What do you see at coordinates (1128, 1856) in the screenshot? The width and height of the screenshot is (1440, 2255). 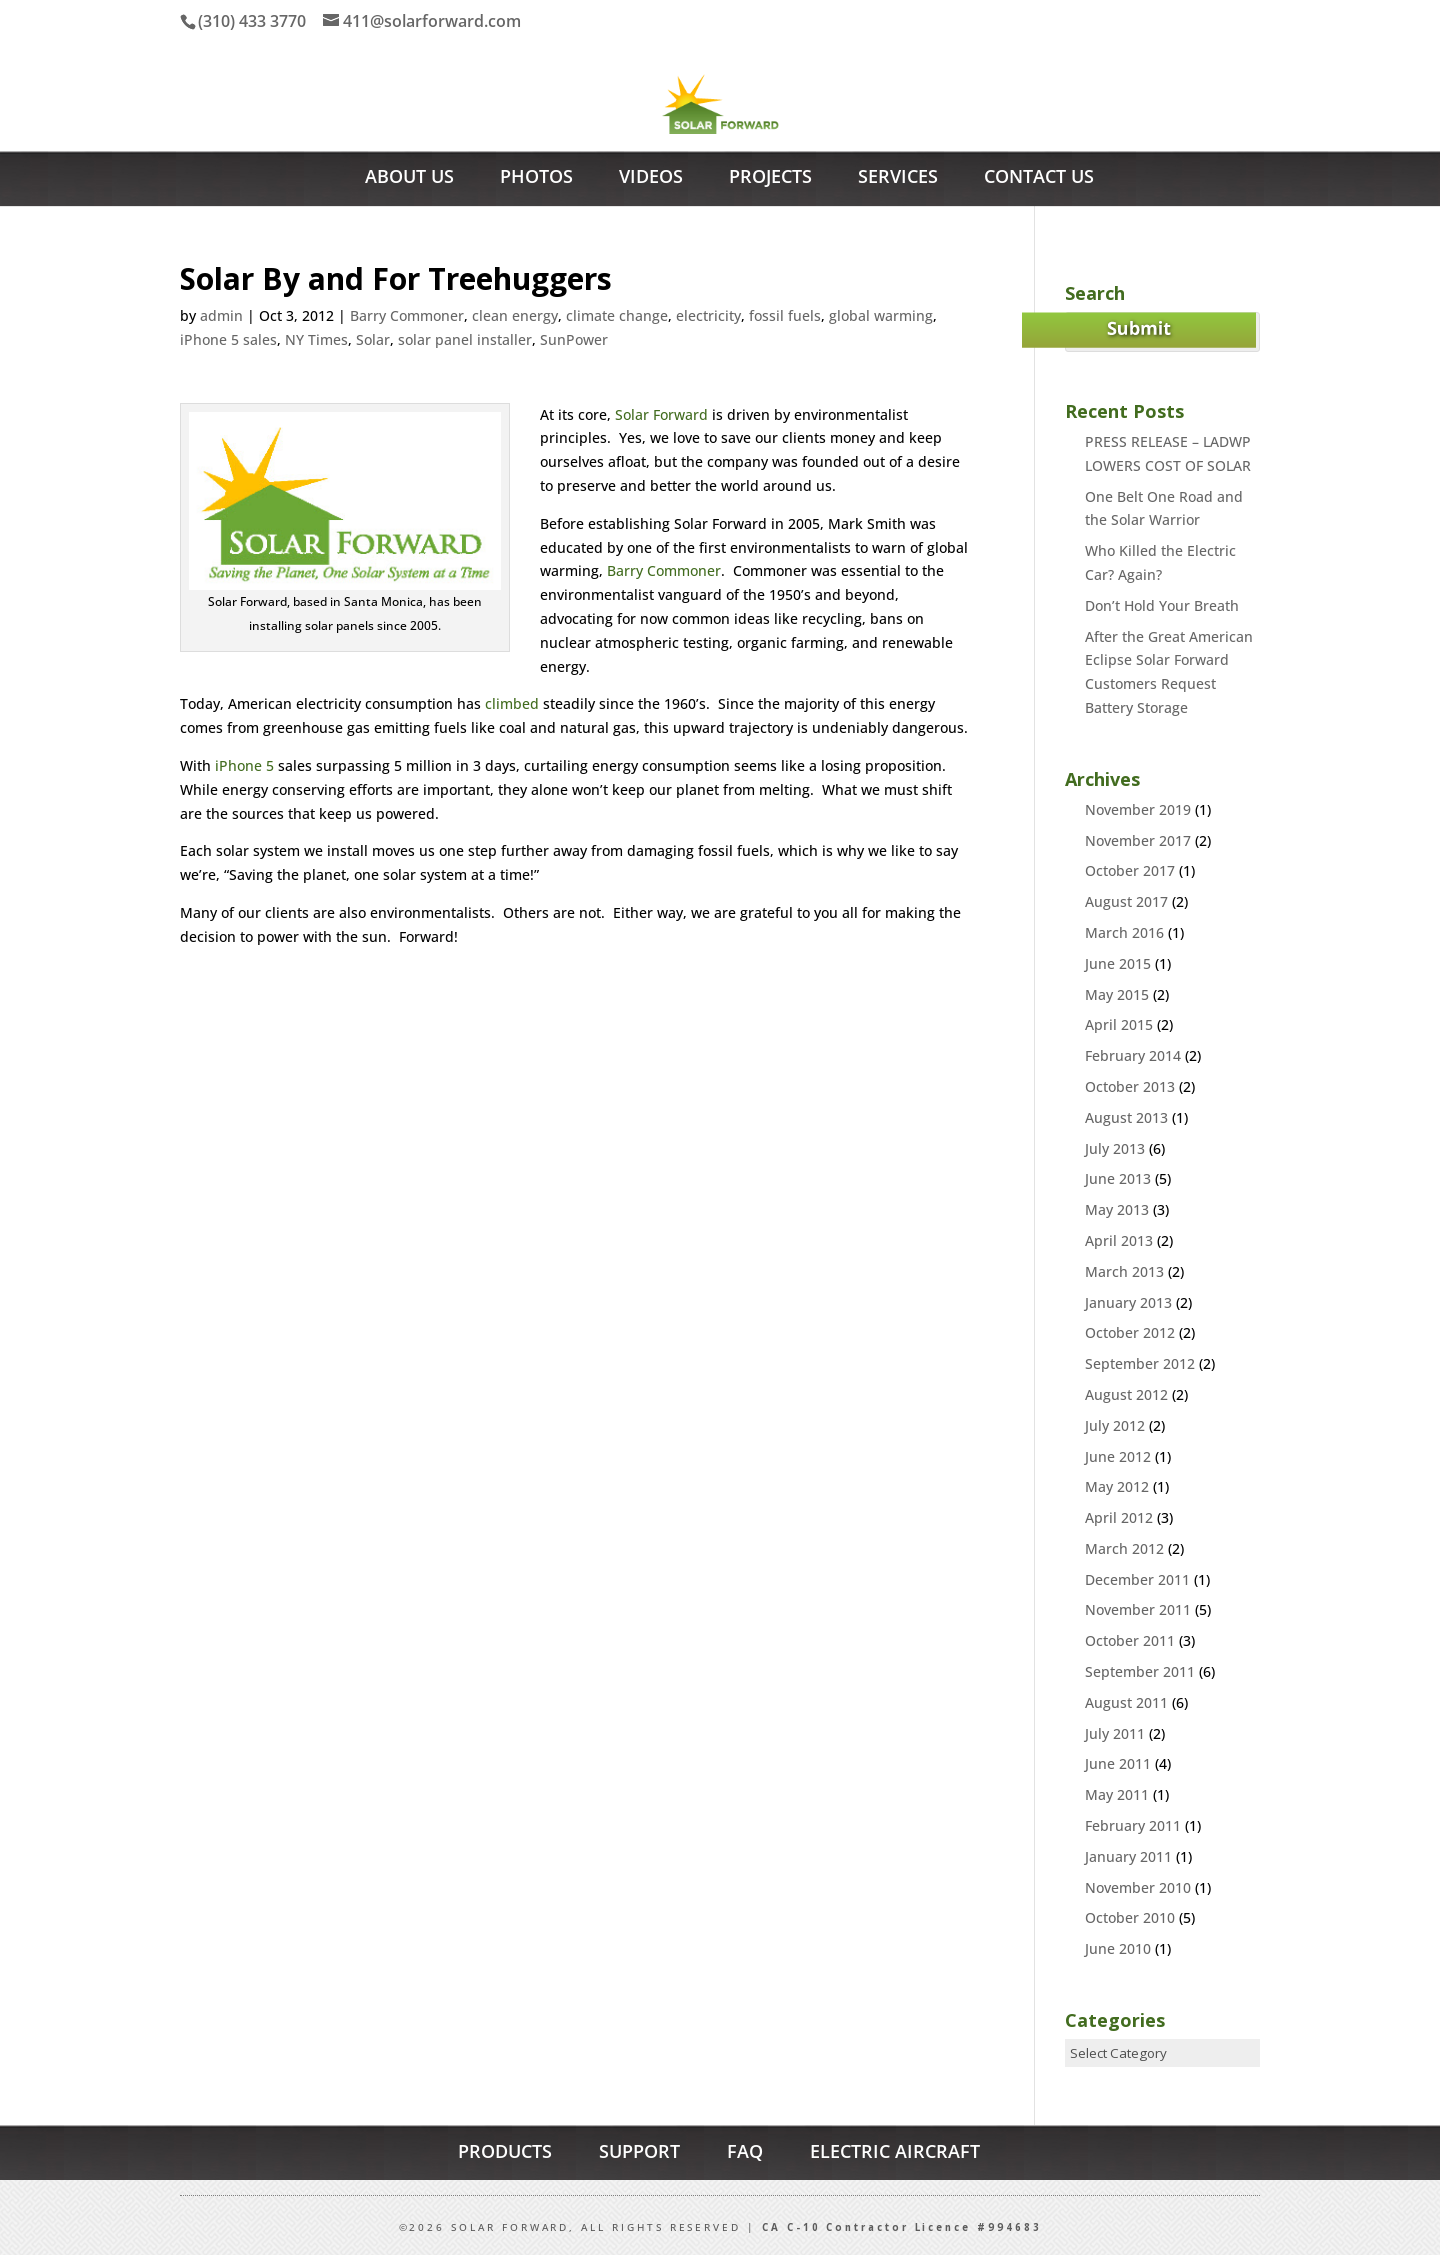 I see `January 2011` at bounding box center [1128, 1856].